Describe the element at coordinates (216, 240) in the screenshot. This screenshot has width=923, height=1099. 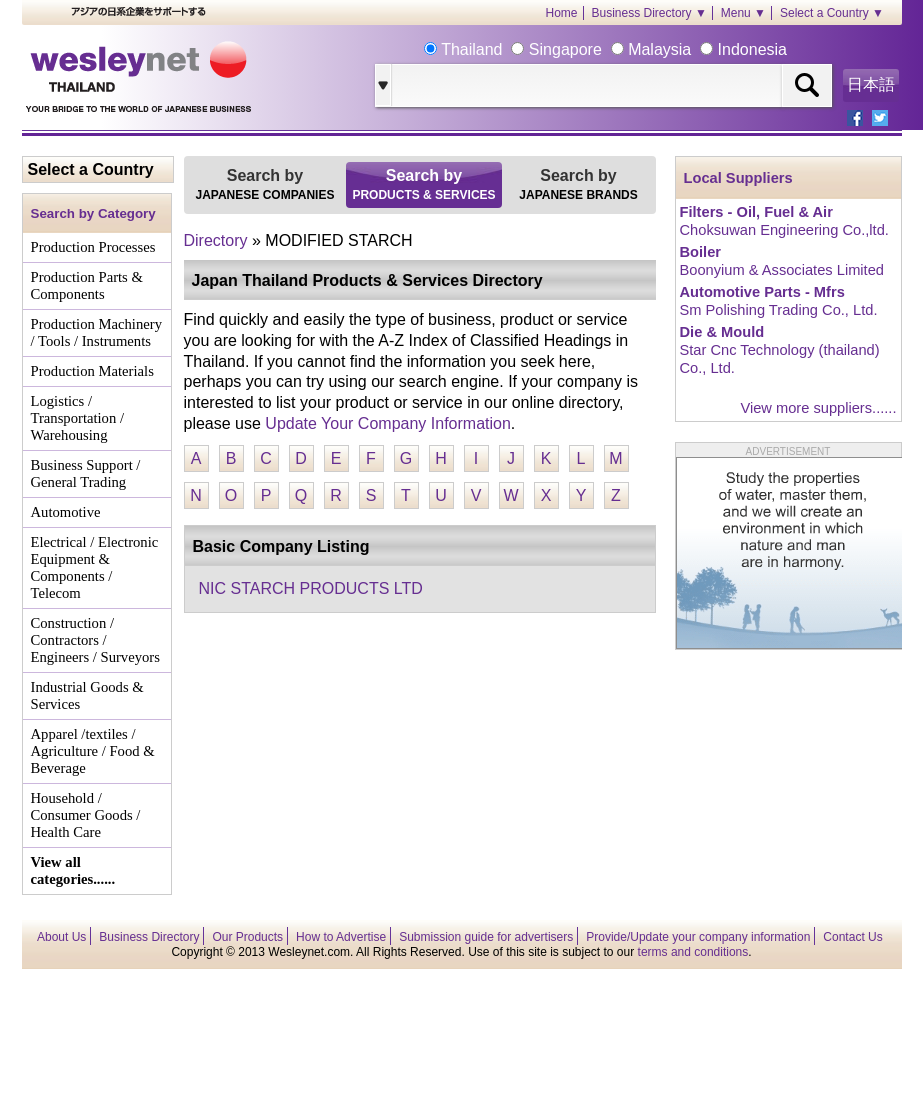
I see `Directory` at that location.